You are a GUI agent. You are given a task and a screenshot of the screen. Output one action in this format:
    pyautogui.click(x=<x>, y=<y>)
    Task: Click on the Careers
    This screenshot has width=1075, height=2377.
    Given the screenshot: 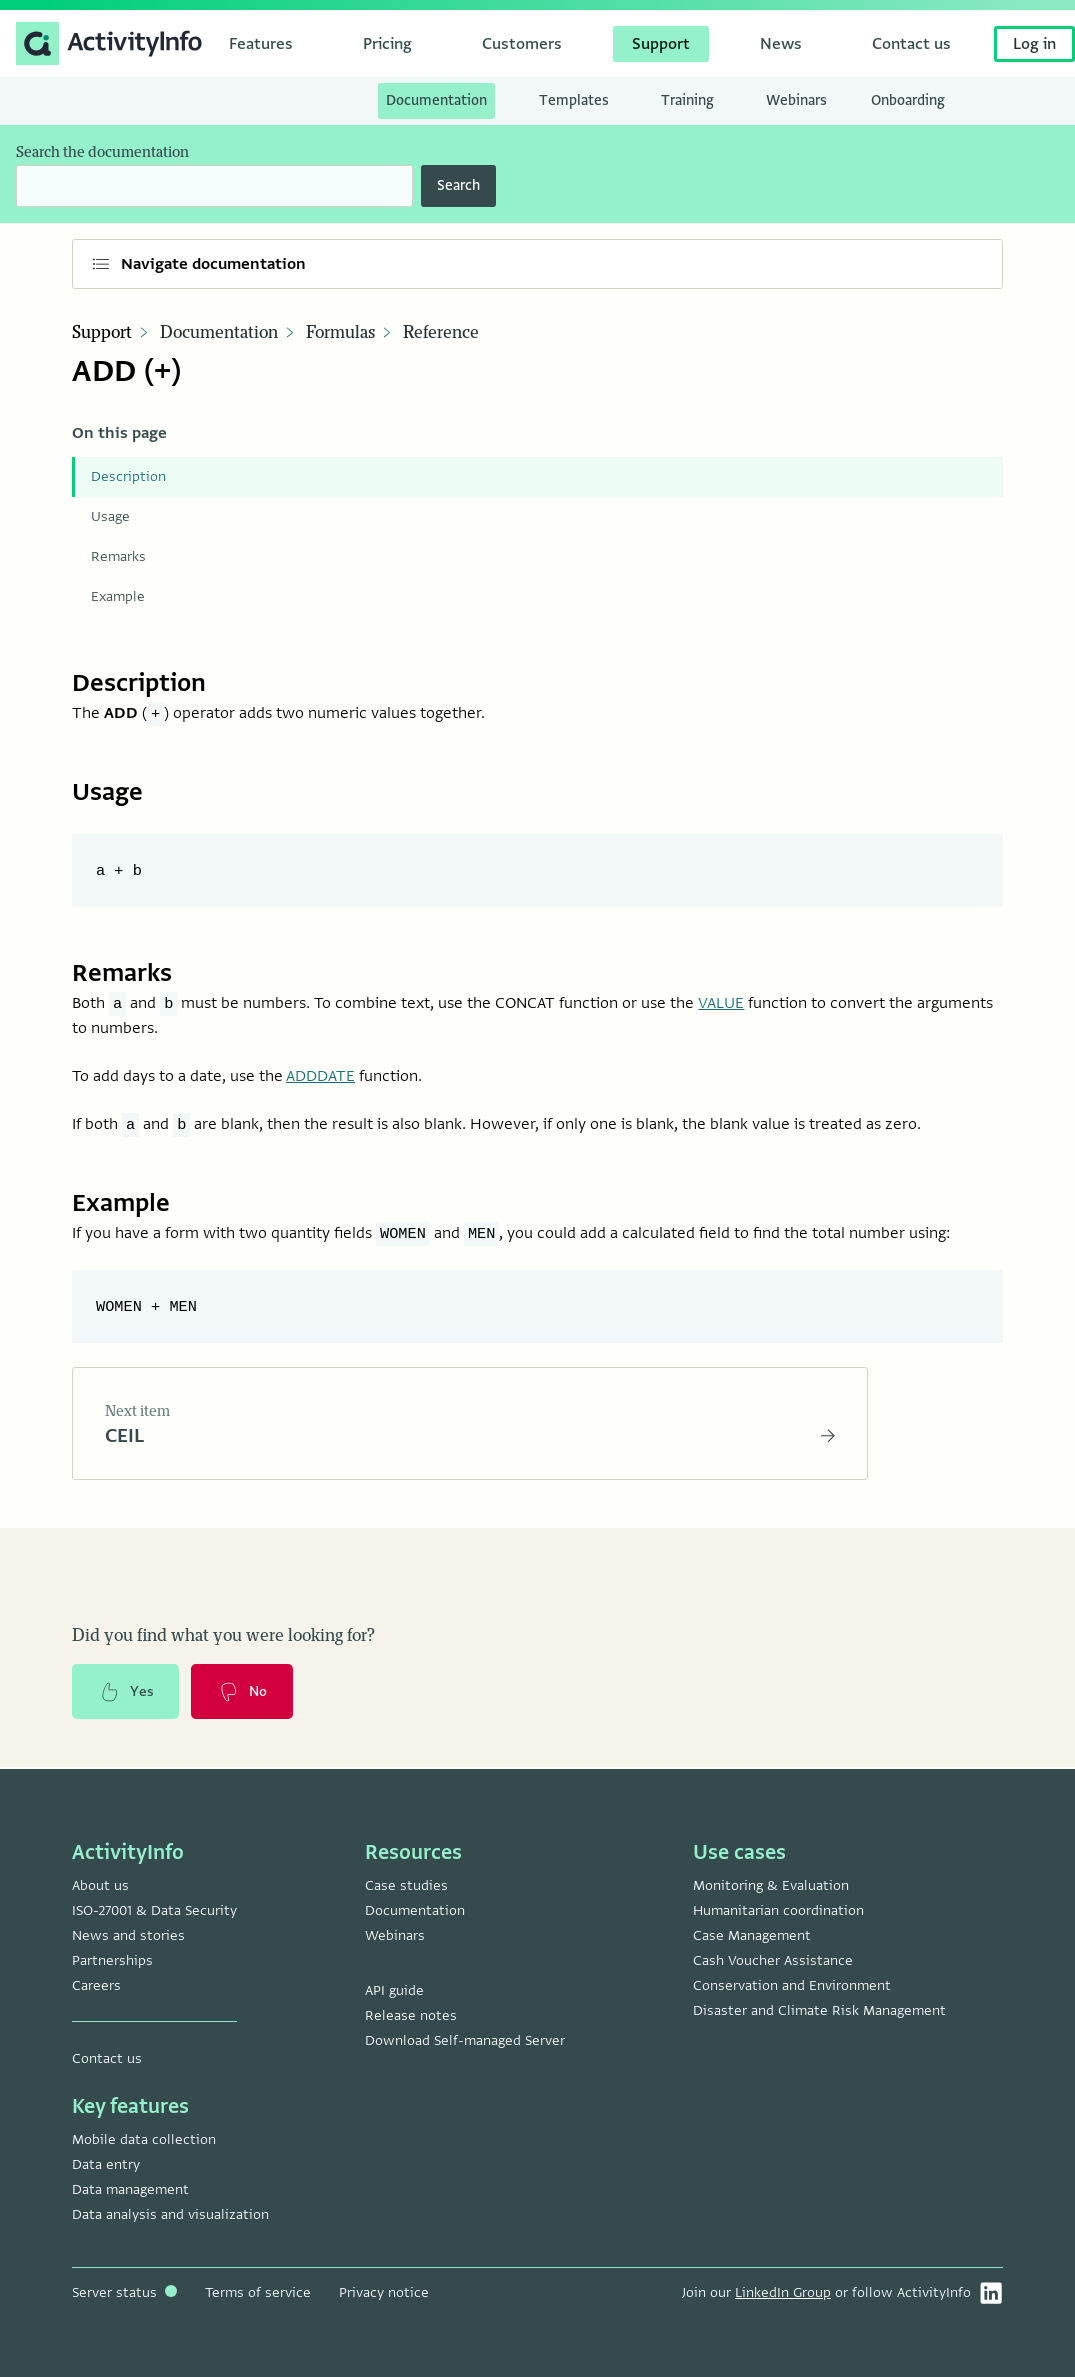 What is the action you would take?
    pyautogui.click(x=96, y=1985)
    